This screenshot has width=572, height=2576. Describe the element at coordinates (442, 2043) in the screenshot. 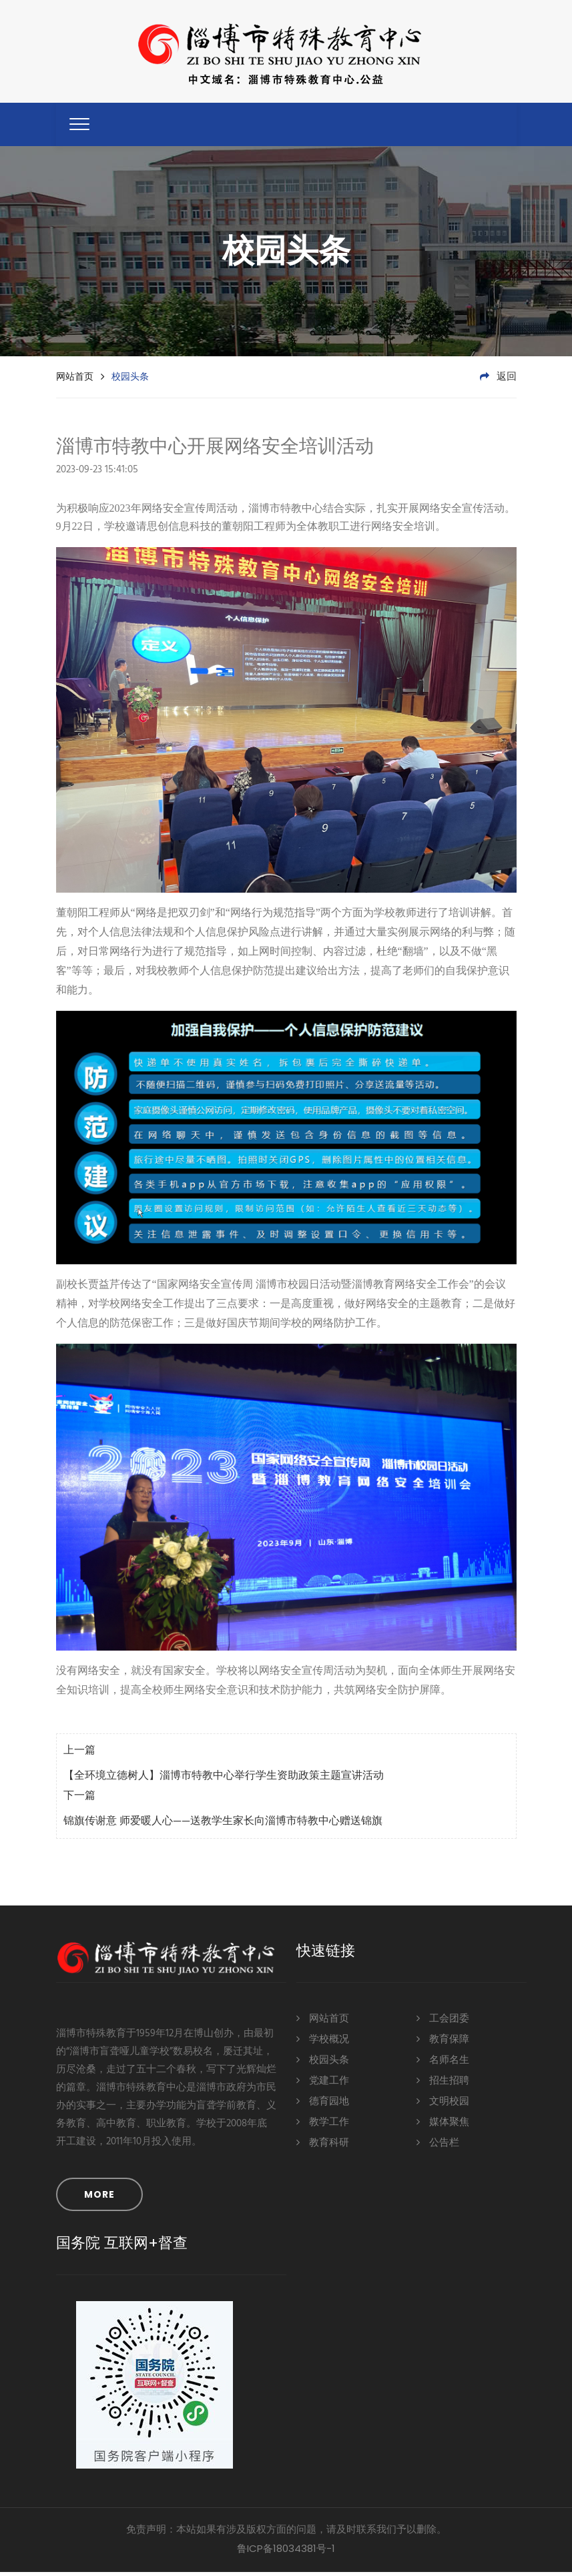

I see `教育保障` at that location.